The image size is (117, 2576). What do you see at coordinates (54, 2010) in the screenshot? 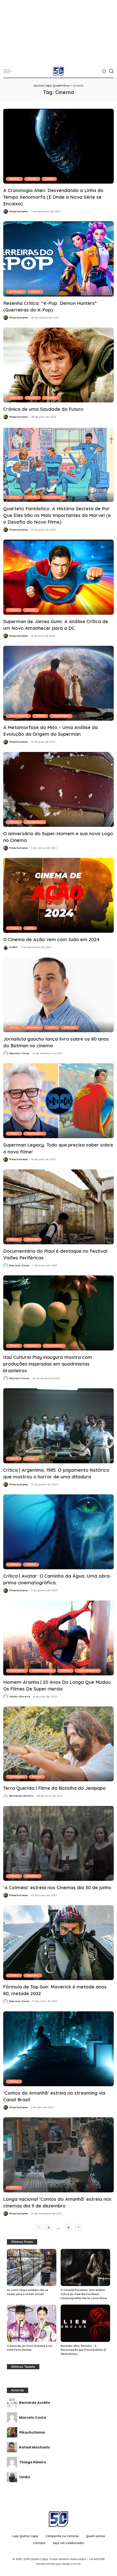
I see `Fórmula de Top Gun: Maverick é metade anos 80, metade 2022` at bounding box center [54, 2010].